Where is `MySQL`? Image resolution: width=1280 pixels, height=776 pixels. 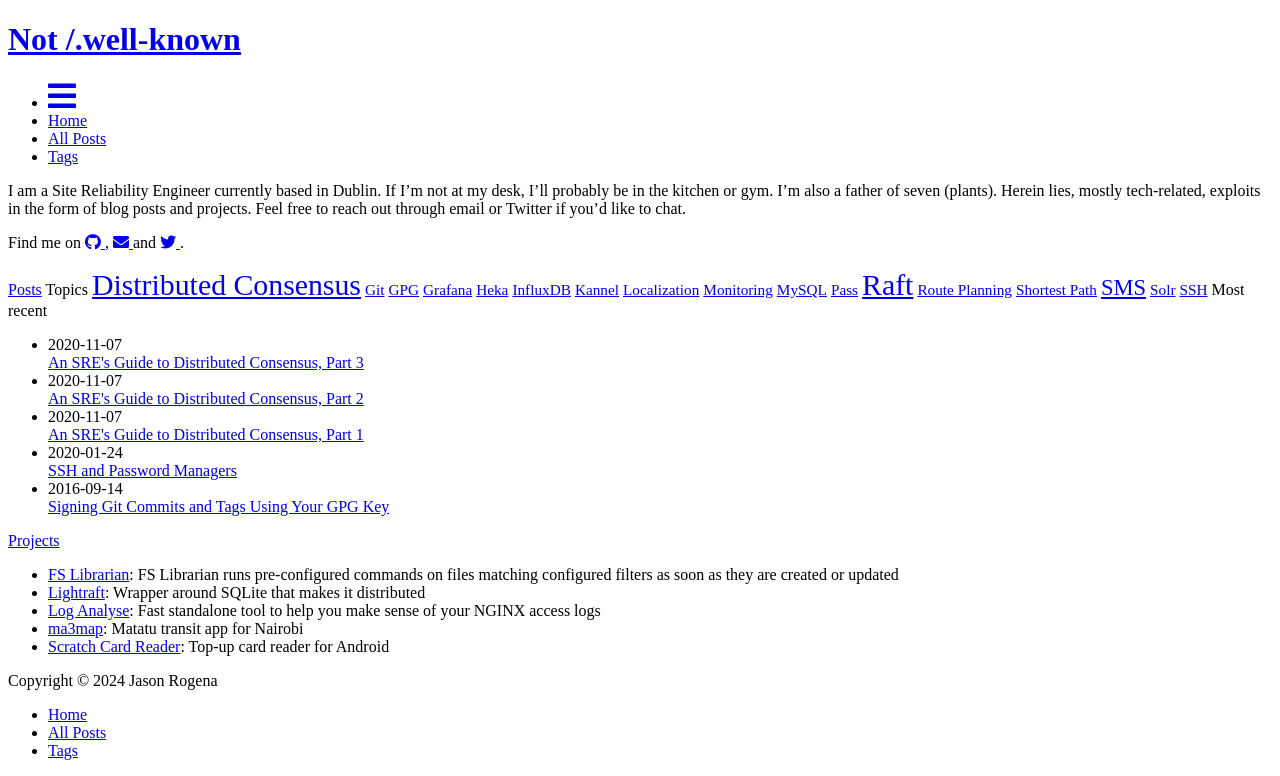 MySQL is located at coordinates (802, 289).